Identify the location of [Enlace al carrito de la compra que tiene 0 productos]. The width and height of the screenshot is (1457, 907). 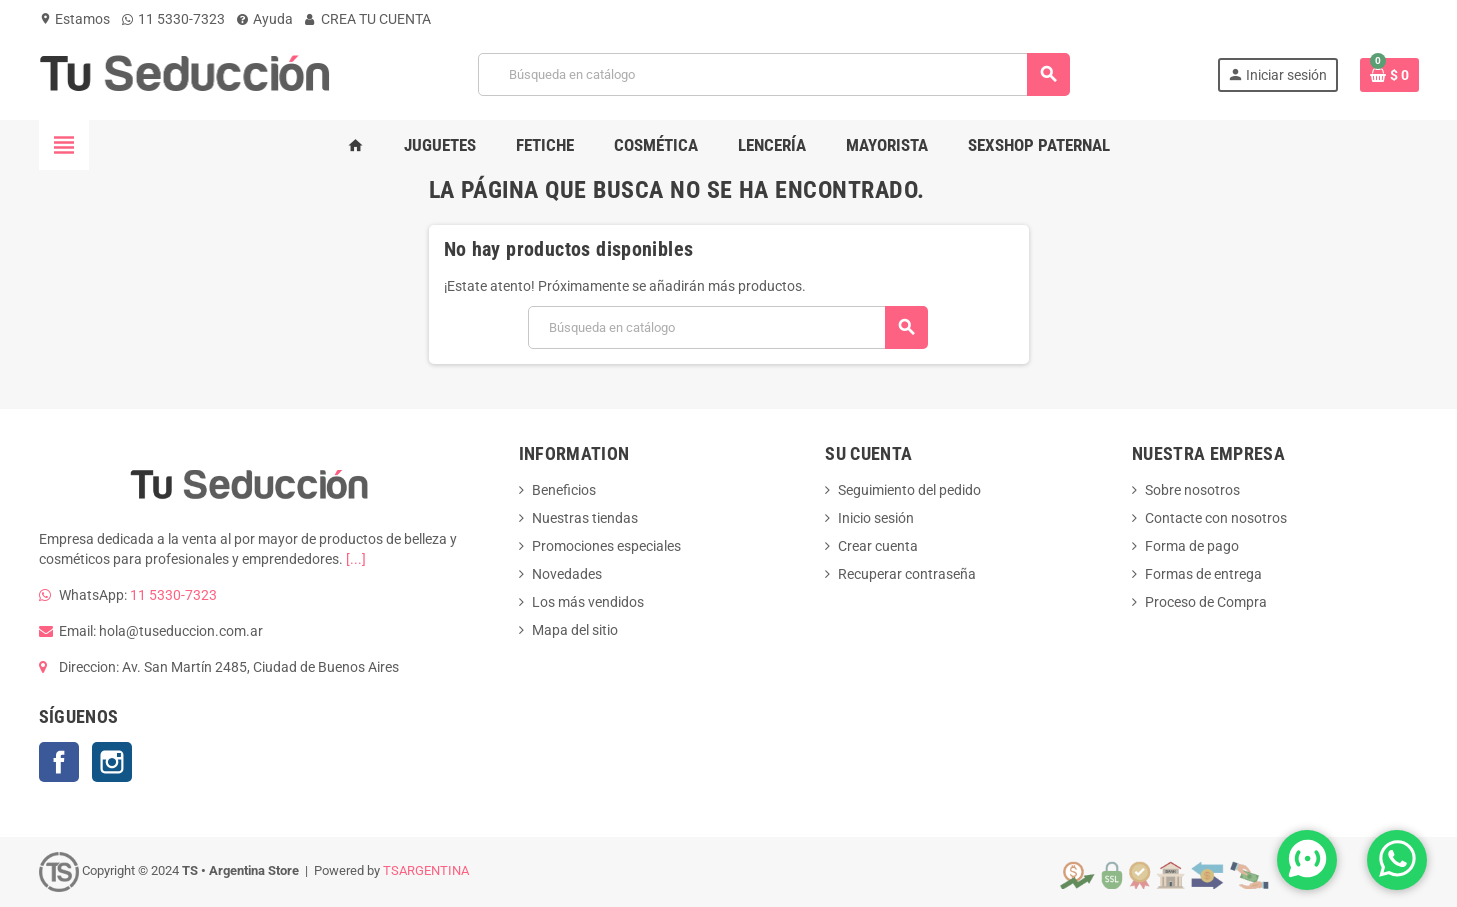
(1389, 75).